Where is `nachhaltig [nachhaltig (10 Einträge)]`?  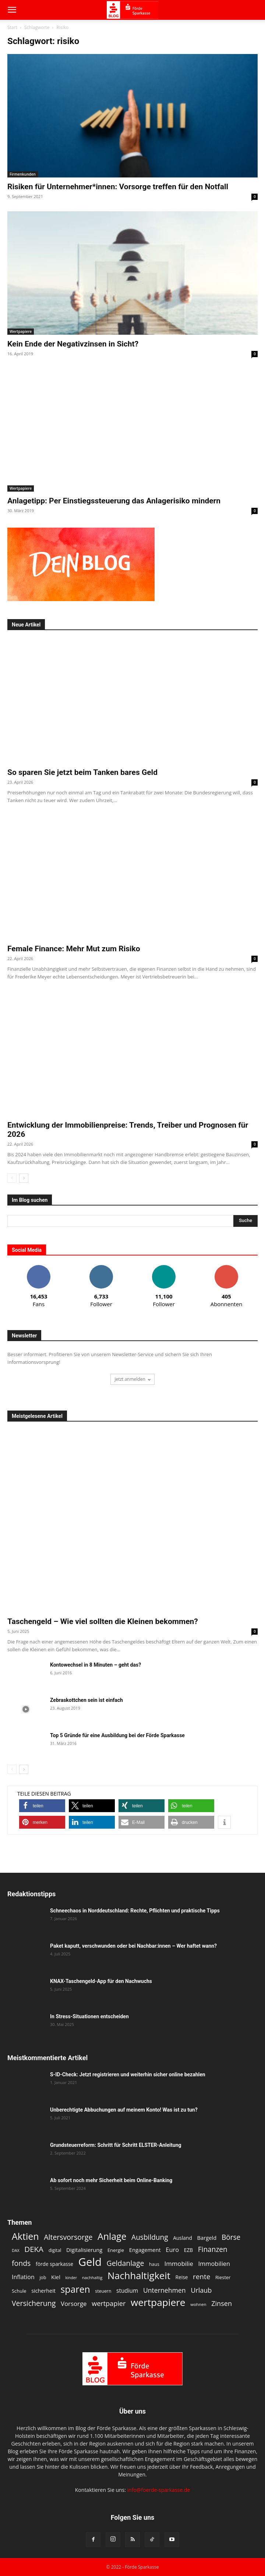 nachhaltig [nachhaltig (10 Einträge)] is located at coordinates (92, 2277).